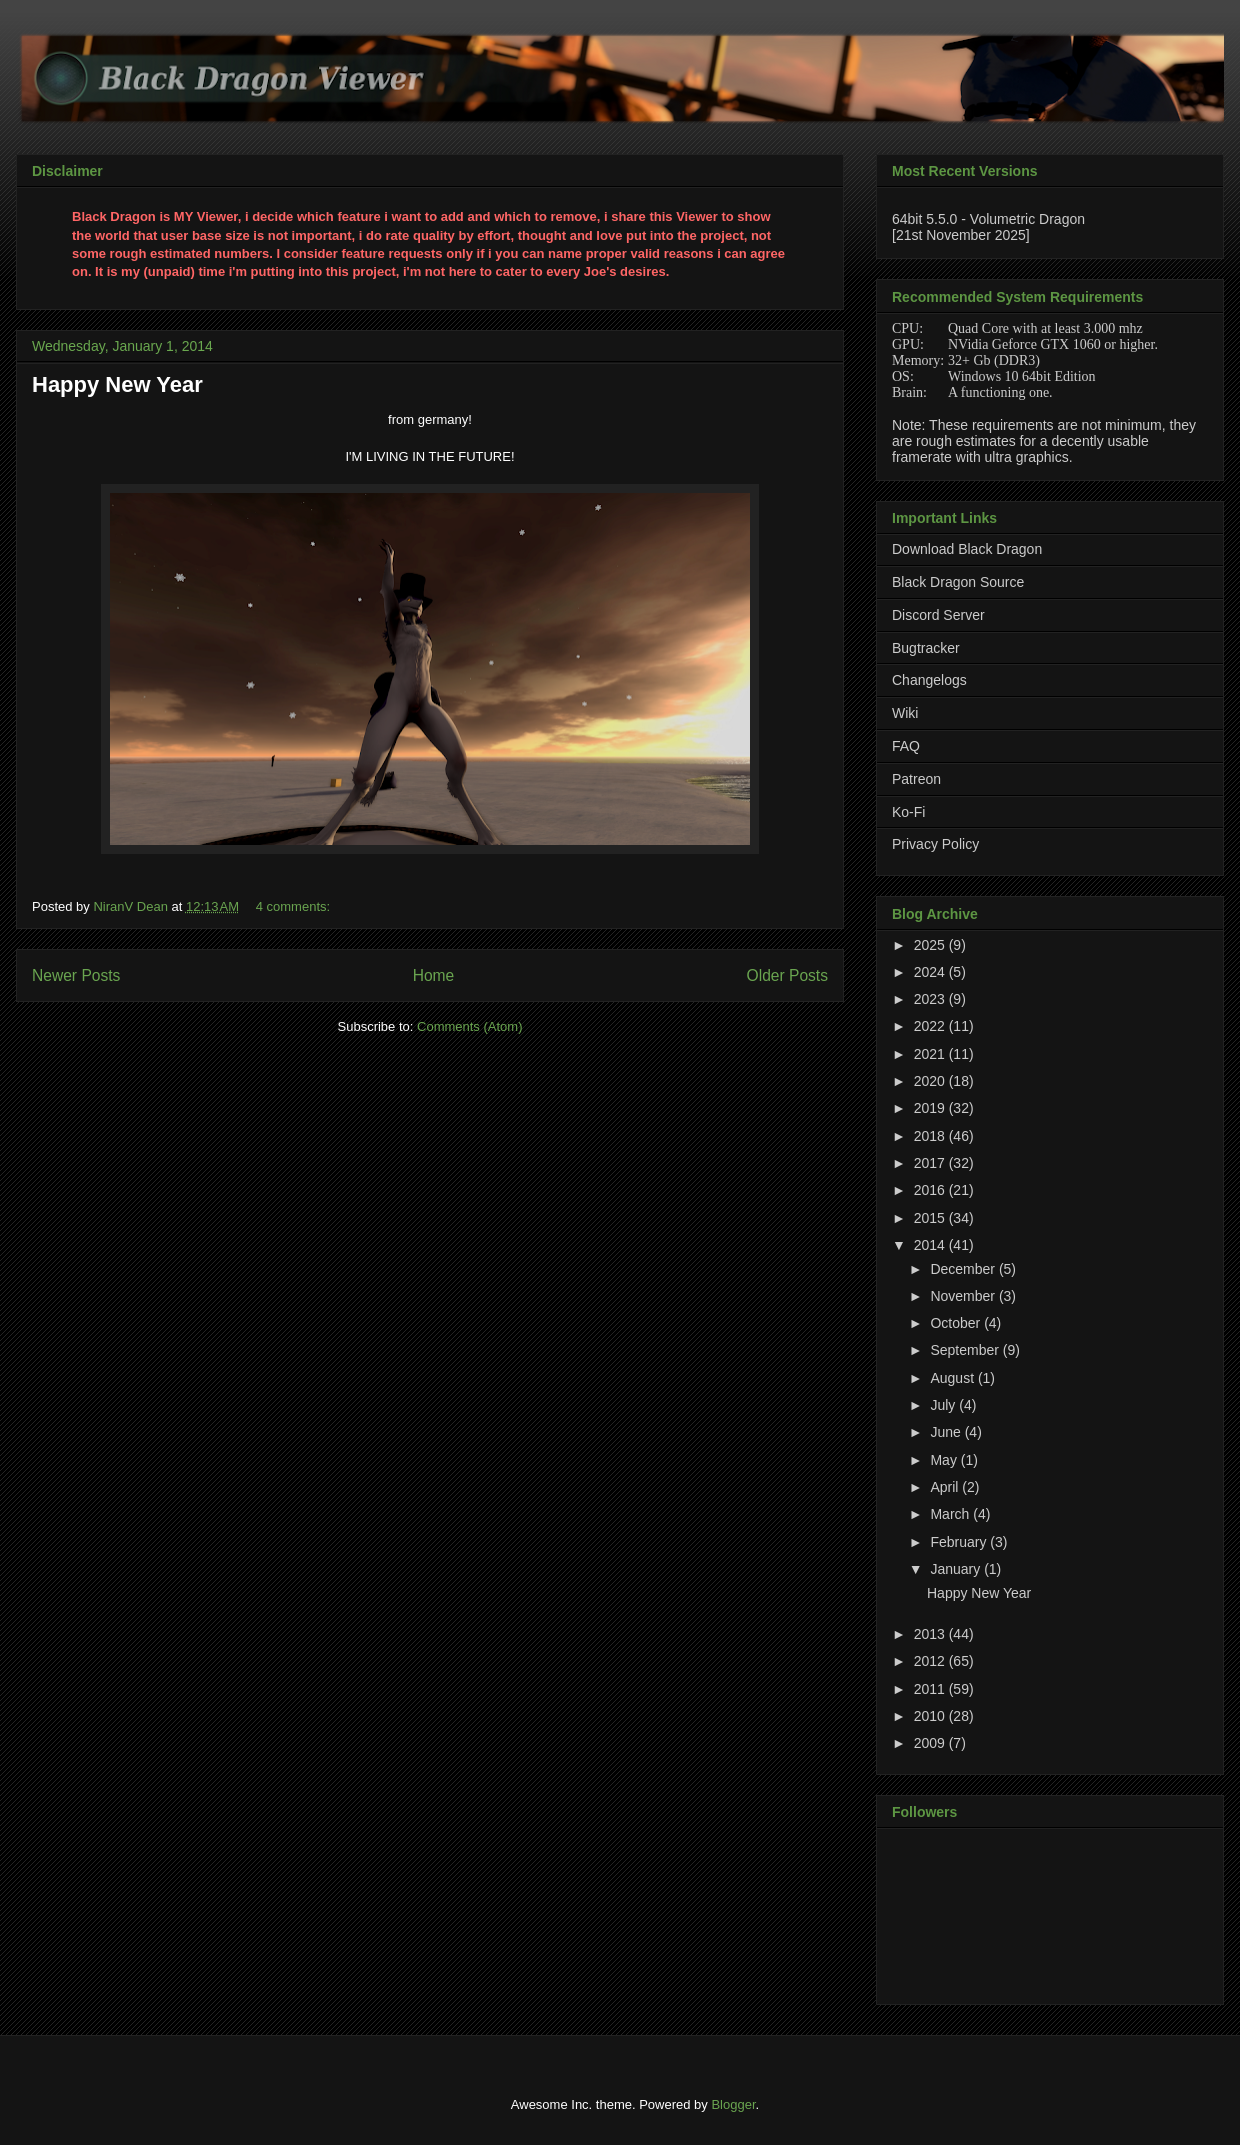 The image size is (1240, 2145). Describe the element at coordinates (916, 779) in the screenshot. I see `Patreon` at that location.